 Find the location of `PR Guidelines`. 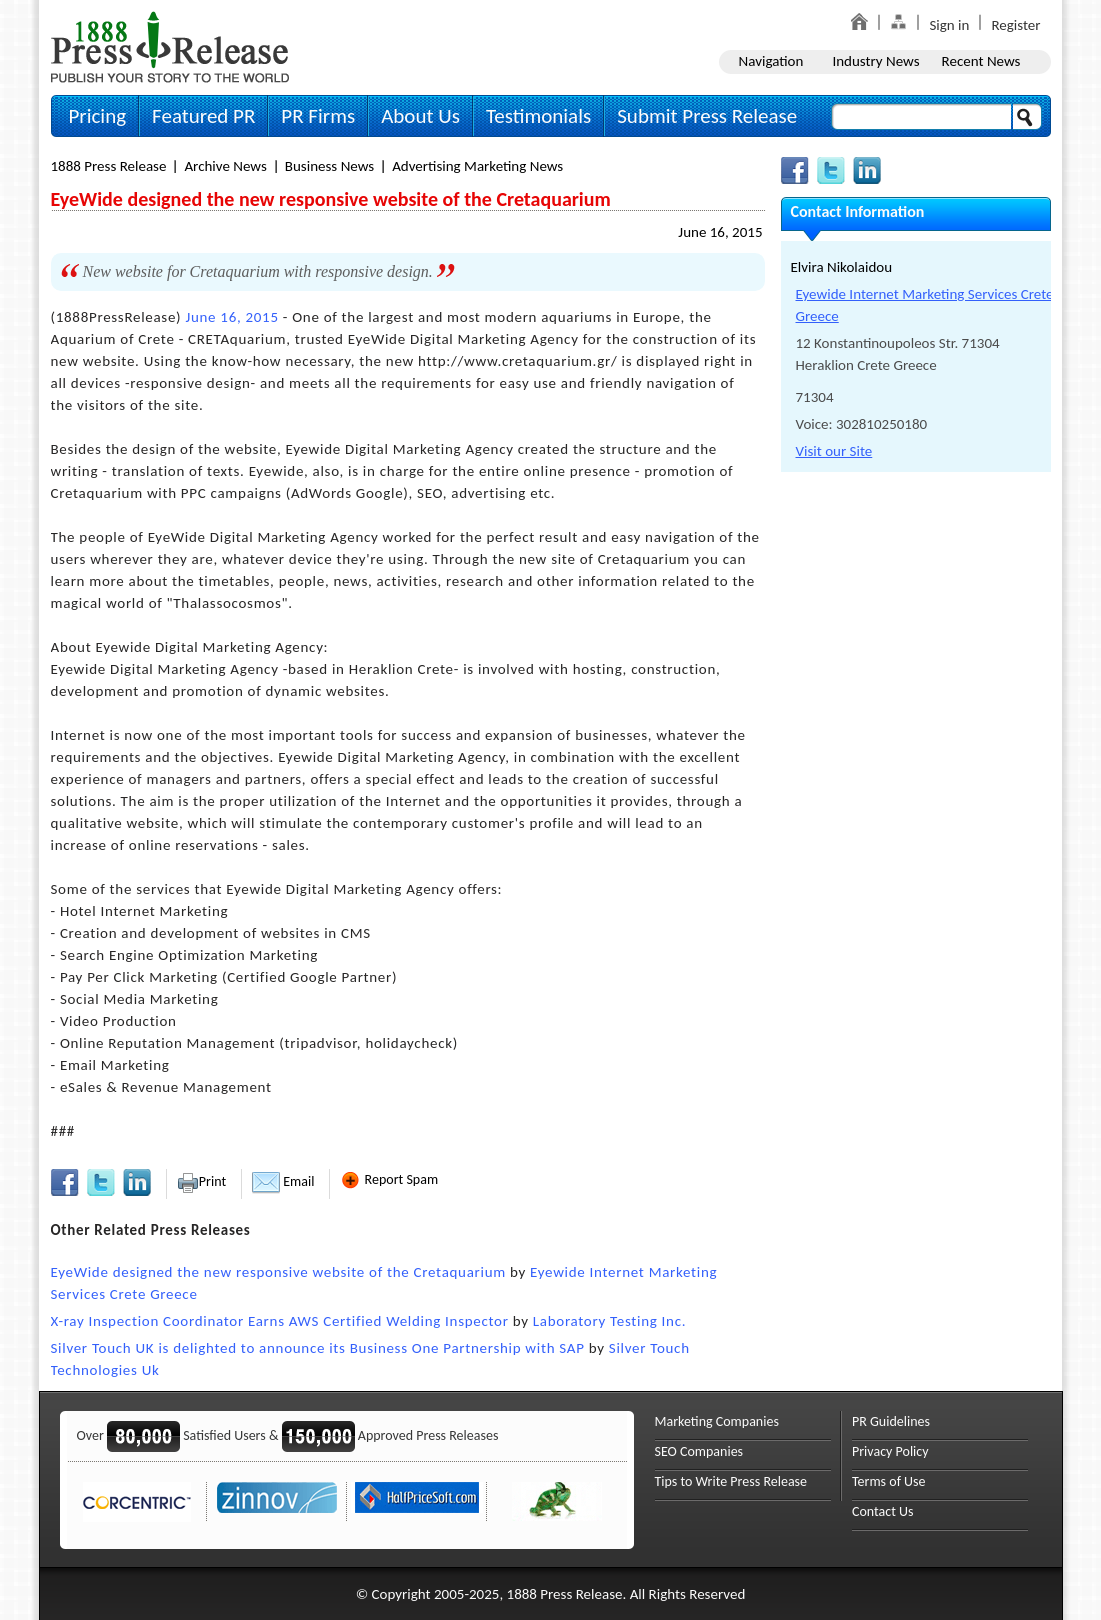

PR Guidelines is located at coordinates (891, 1421).